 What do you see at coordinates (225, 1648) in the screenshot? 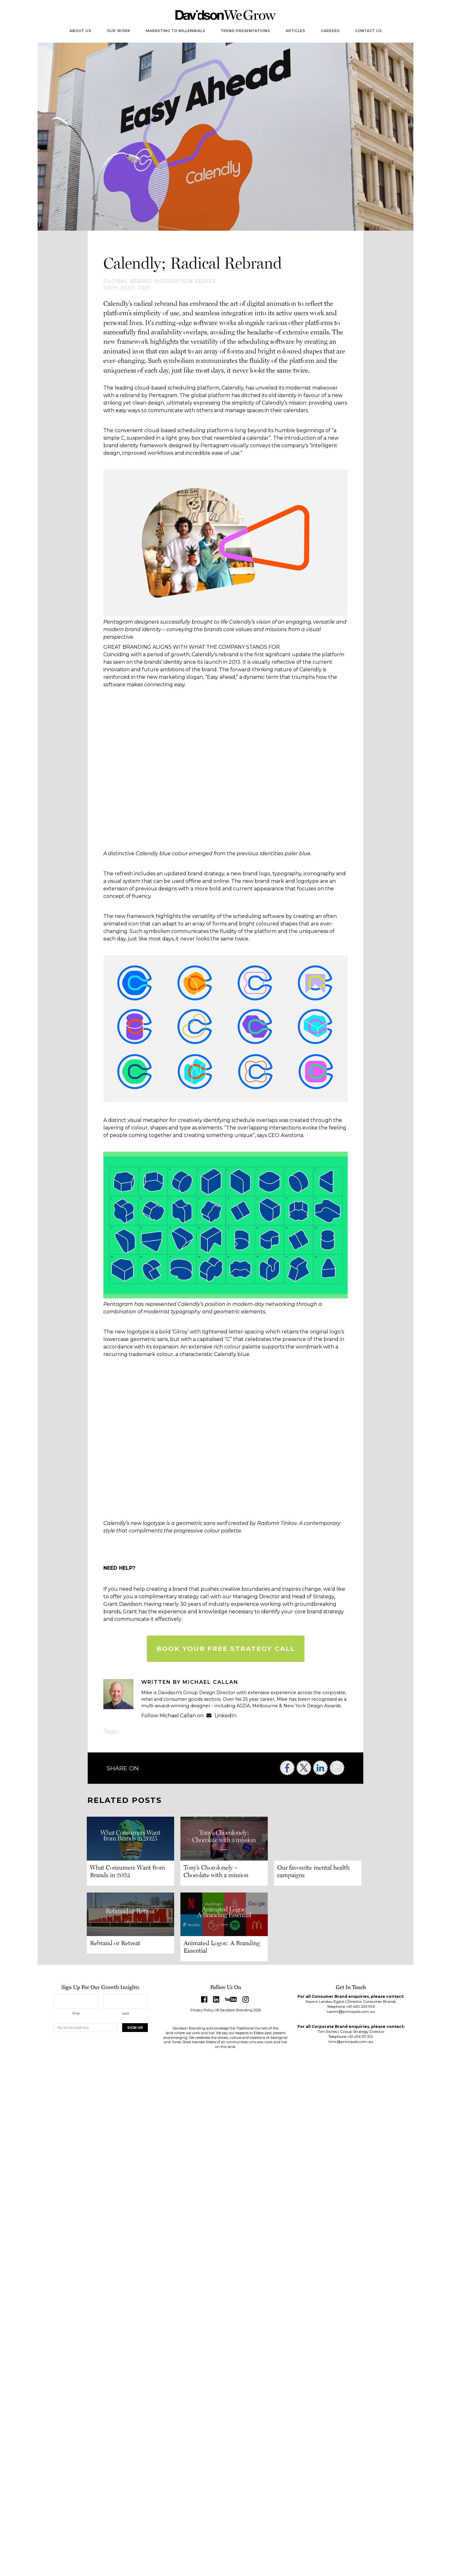
I see `BOOK YOUR FREE STRATEGY CALL` at bounding box center [225, 1648].